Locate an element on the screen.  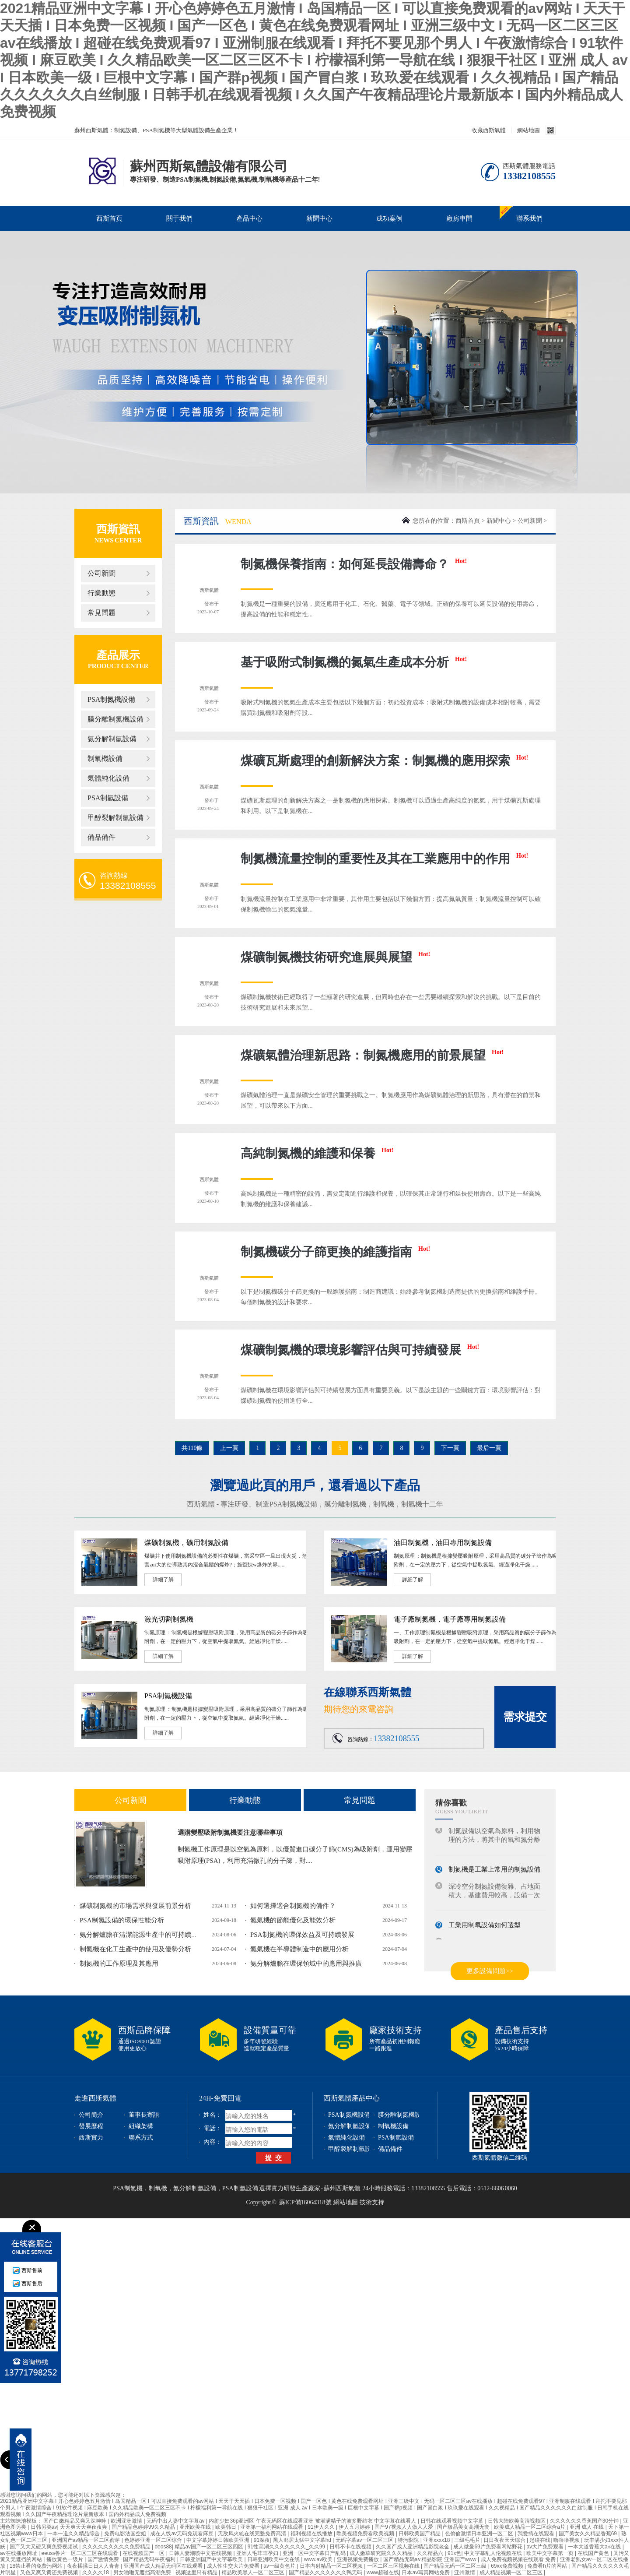
成在人线av无码免观看麻豆 is located at coordinates (182, 2533).